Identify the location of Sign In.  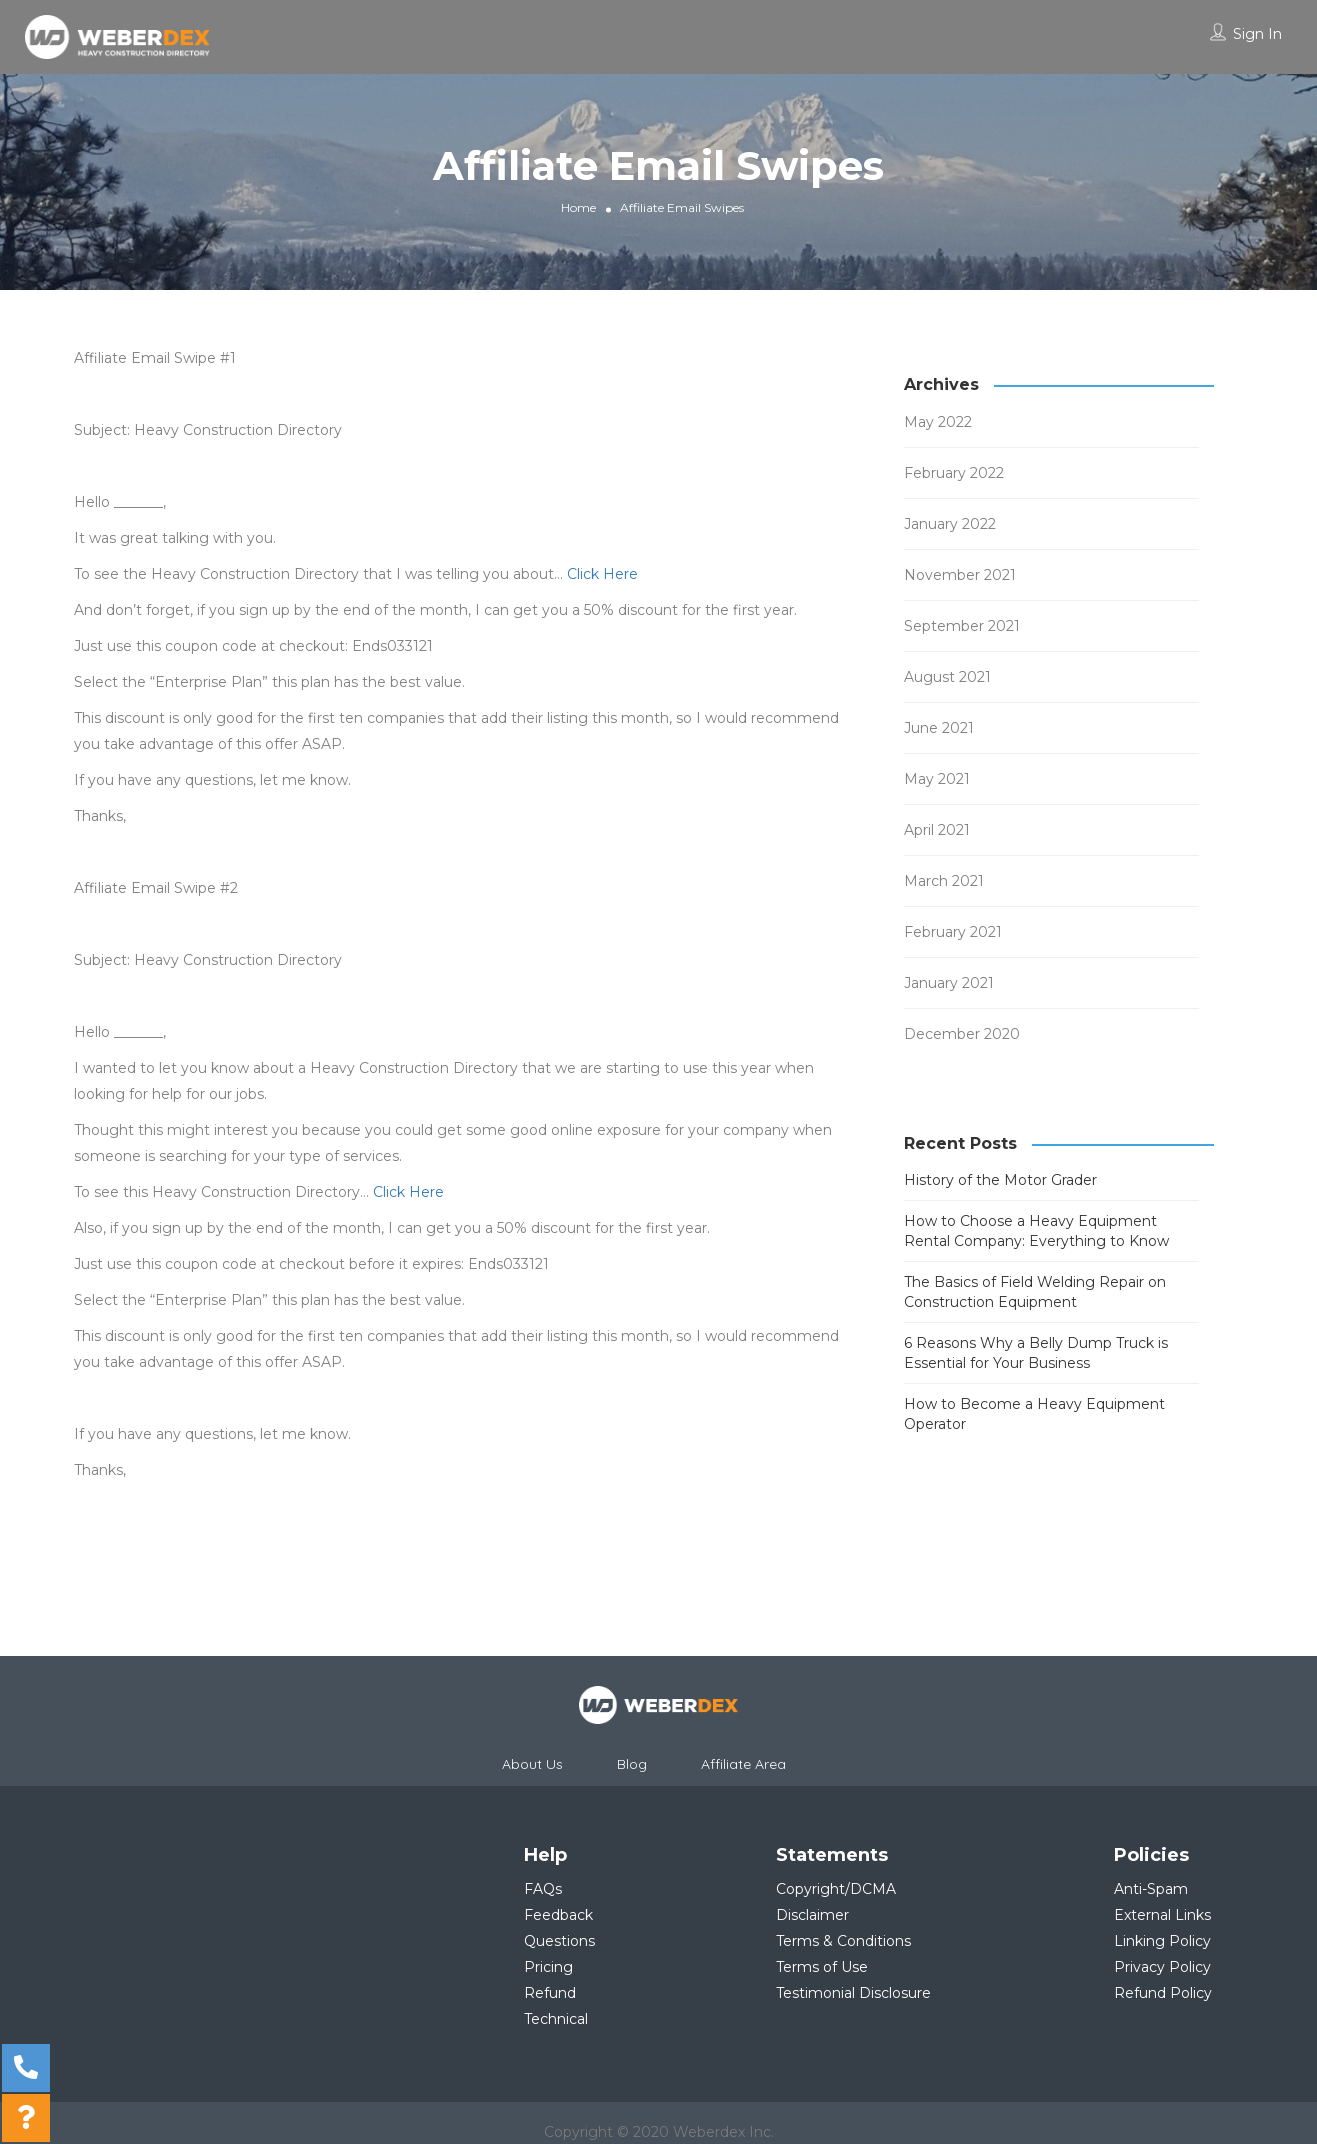
(1257, 34).